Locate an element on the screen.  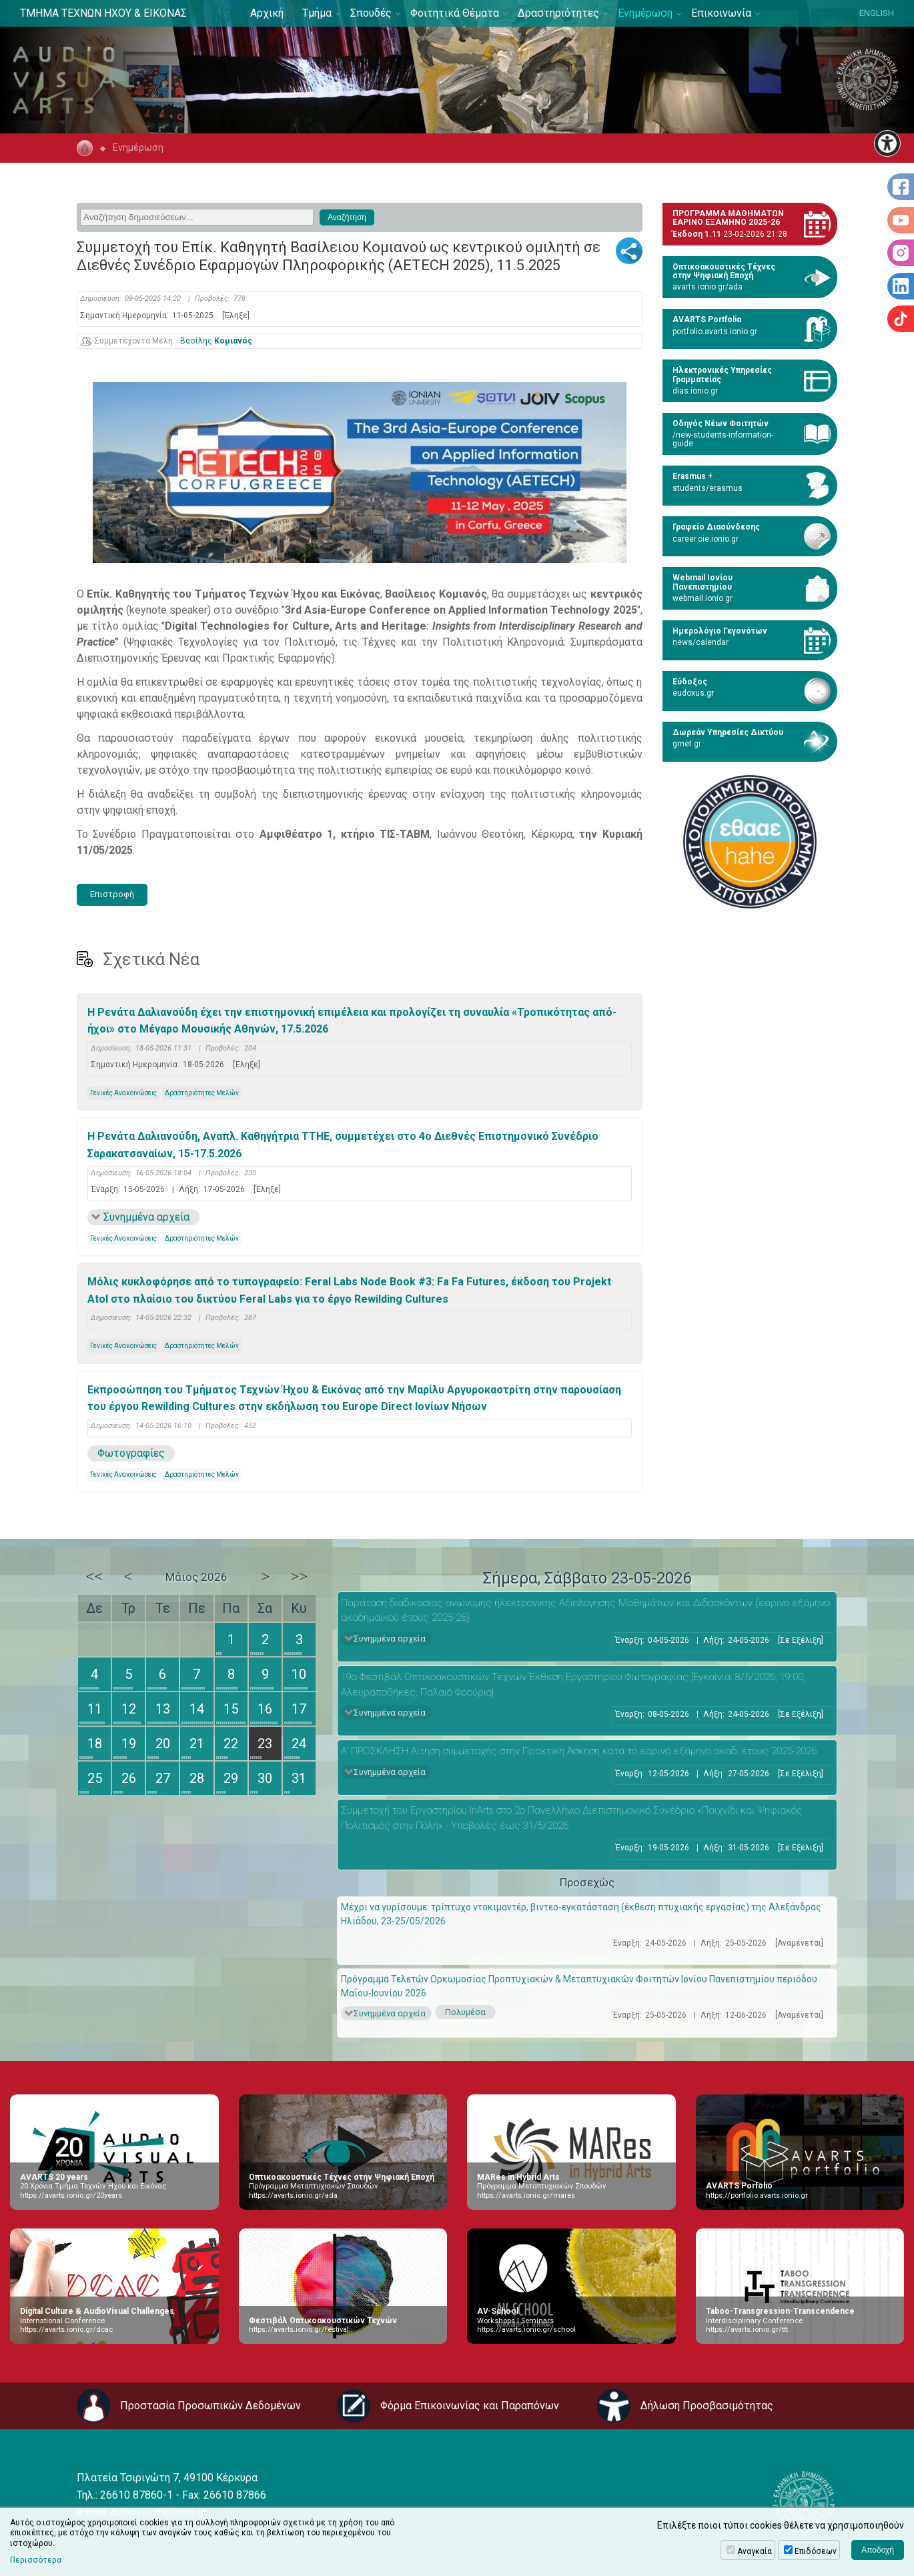
Δραστηριότητες is located at coordinates (558, 13).